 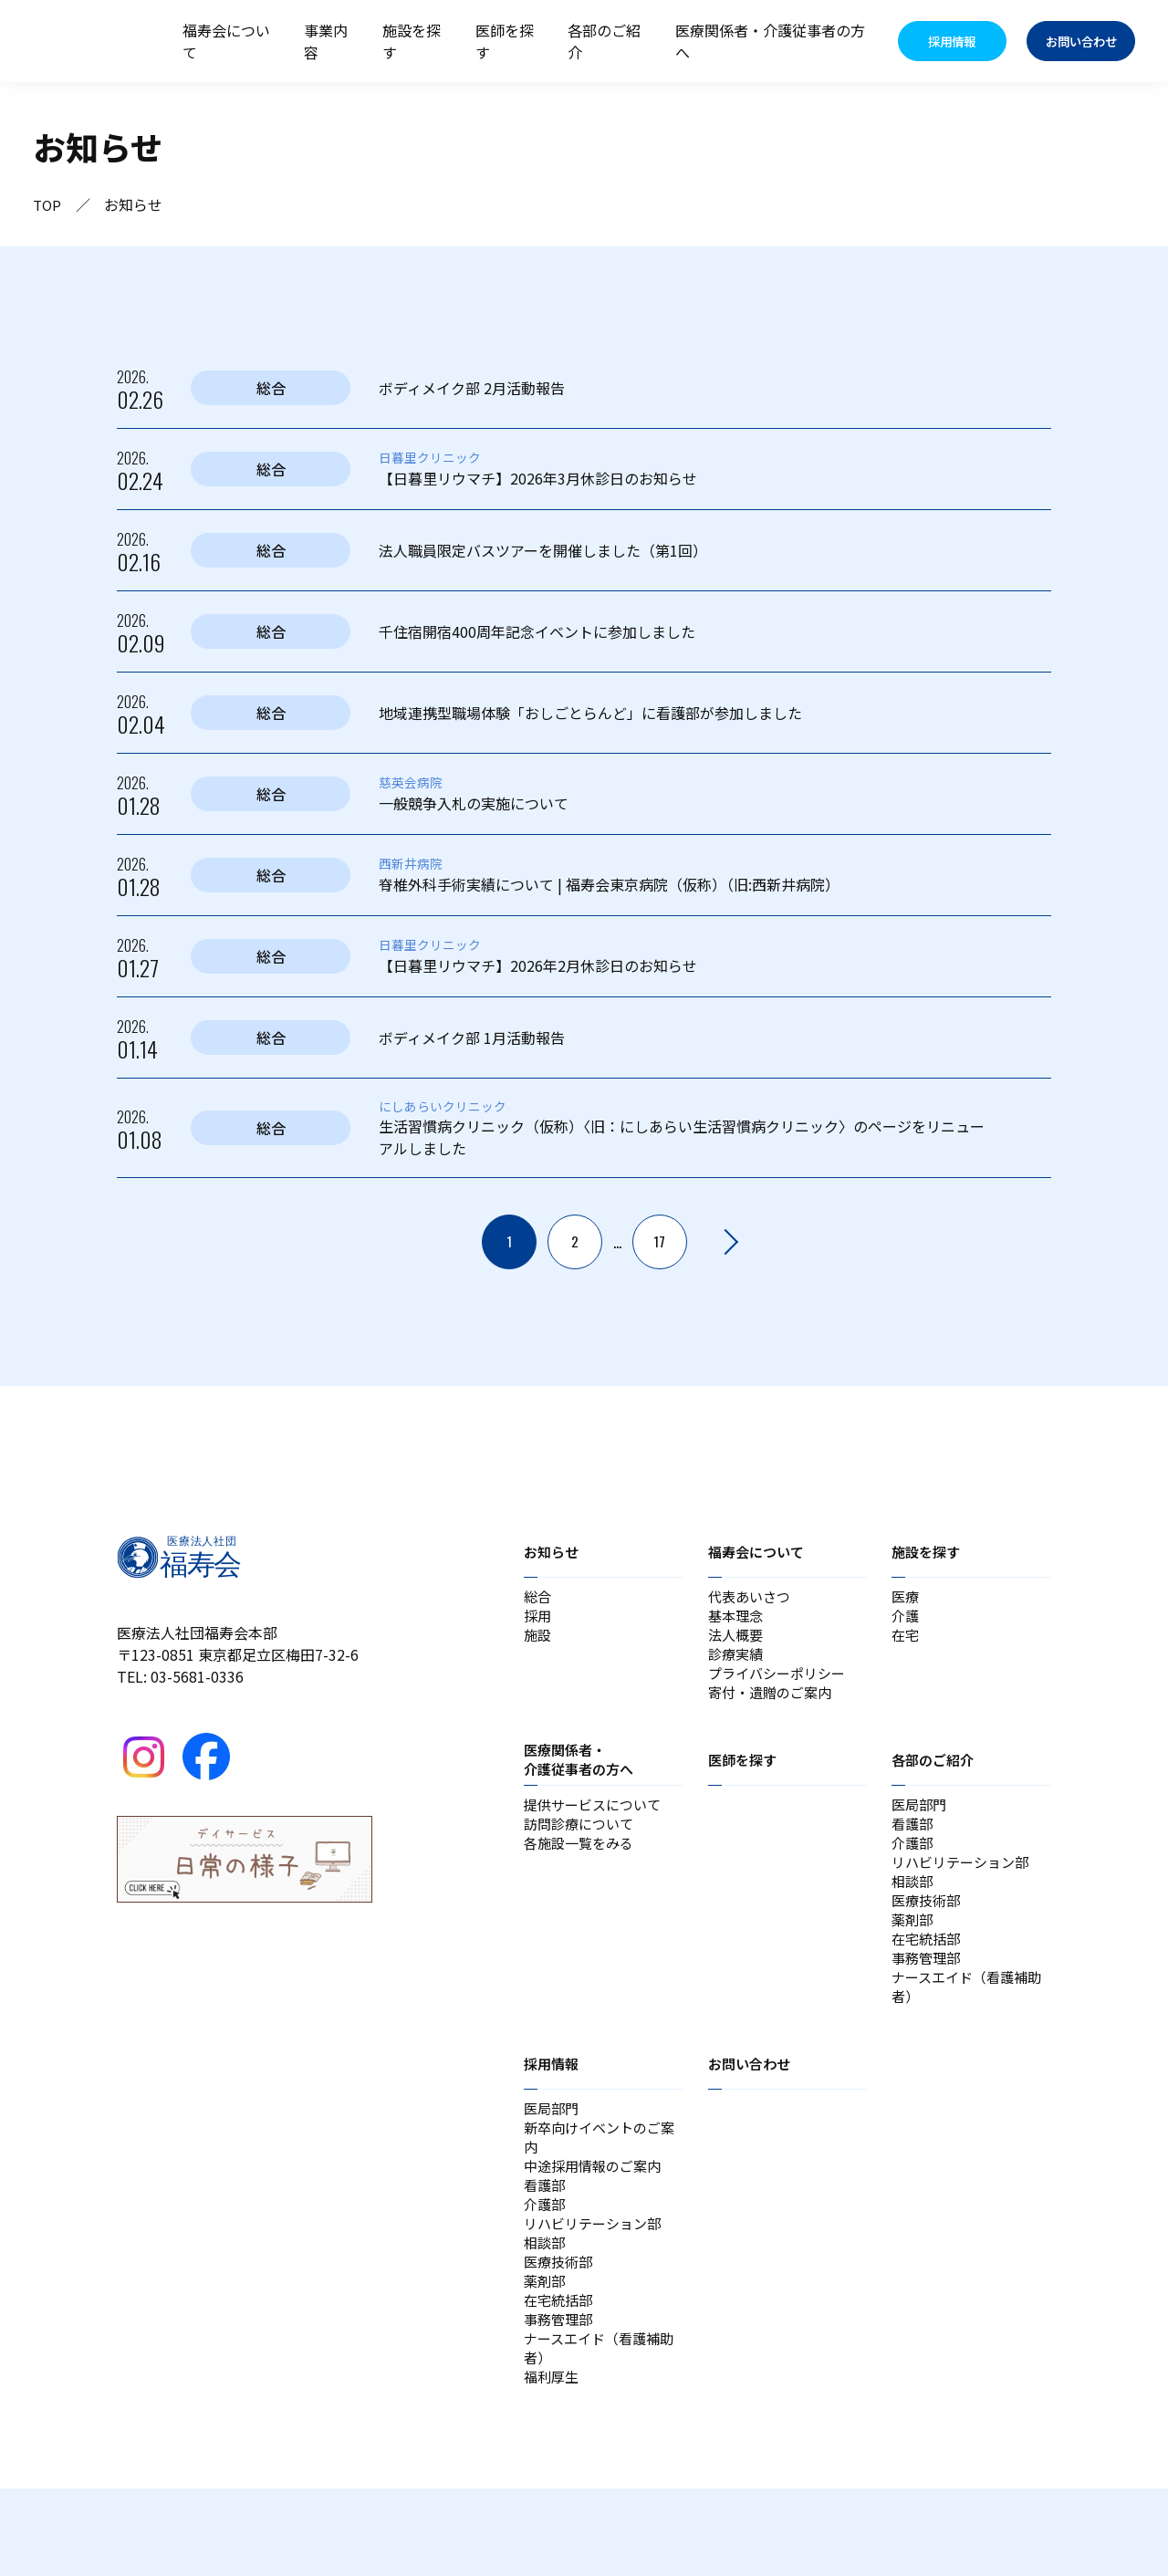 I want to click on 寄付・遺贈のご案内, so click(x=774, y=1707).